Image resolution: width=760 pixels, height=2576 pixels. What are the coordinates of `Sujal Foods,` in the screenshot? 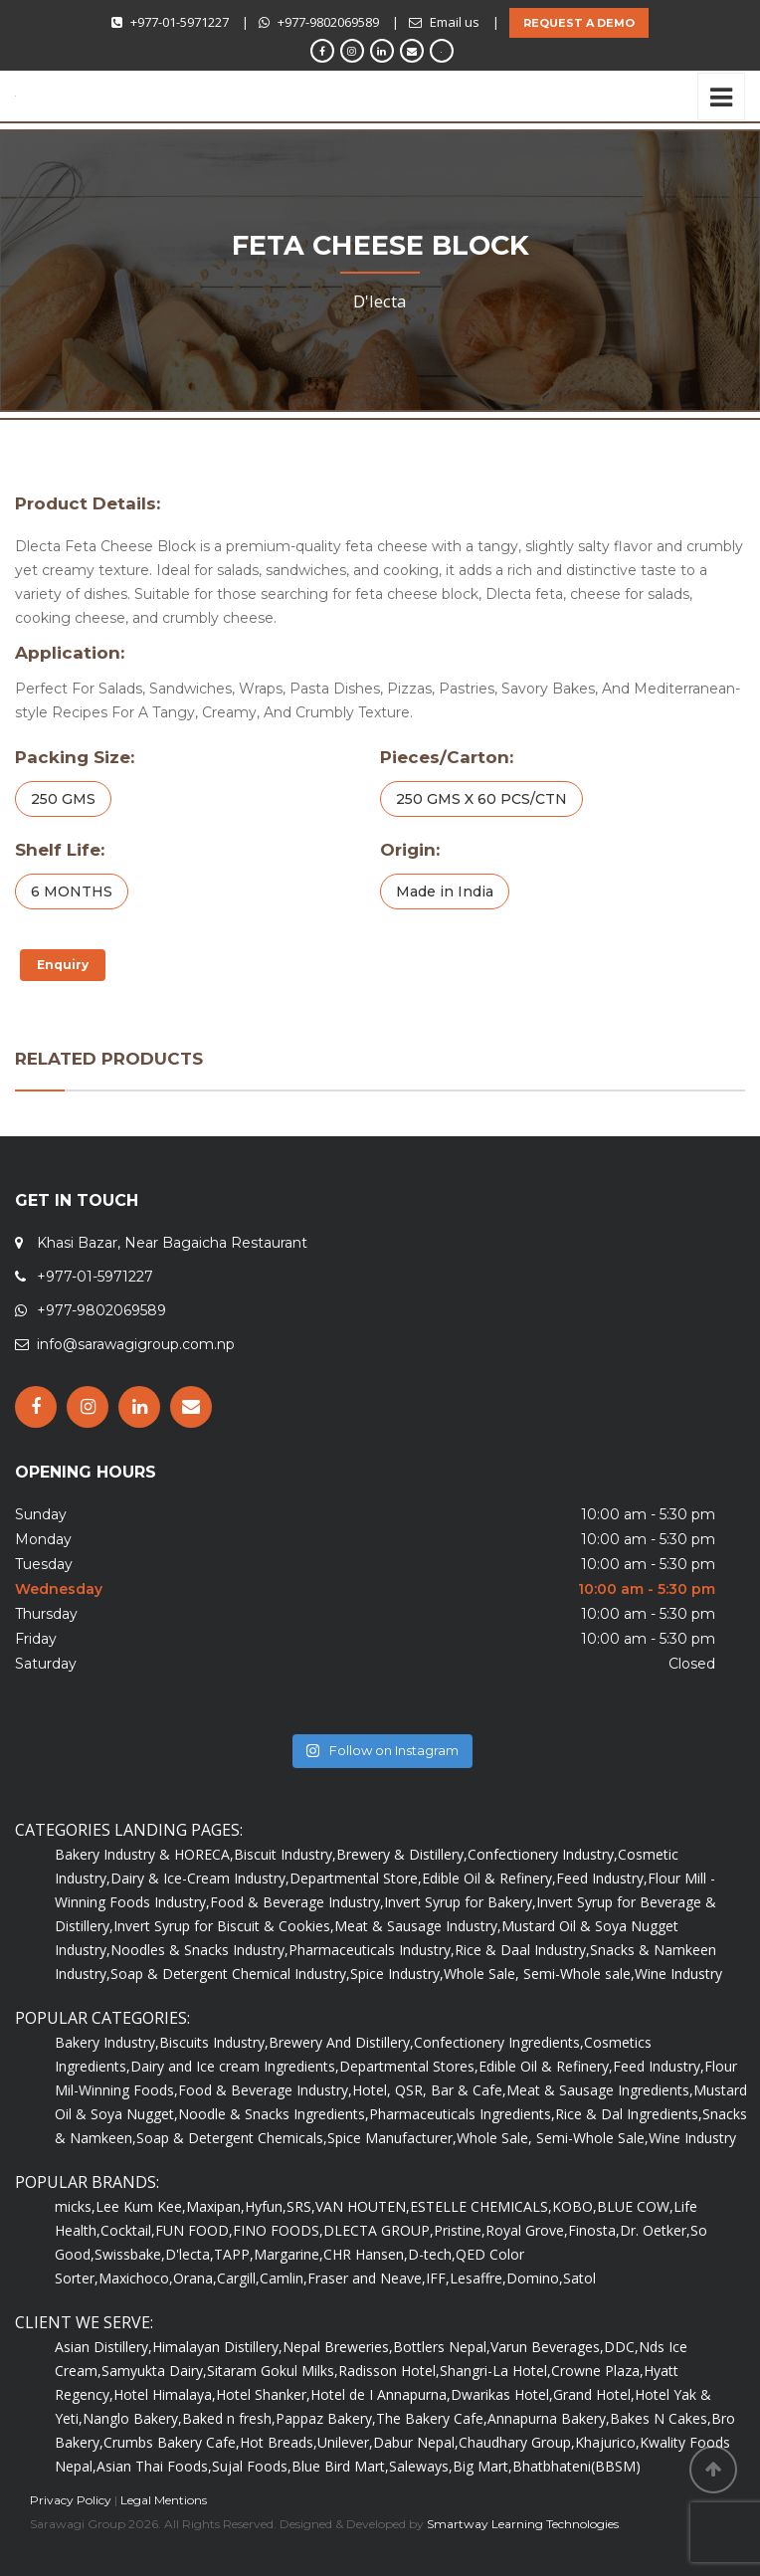 It's located at (251, 2466).